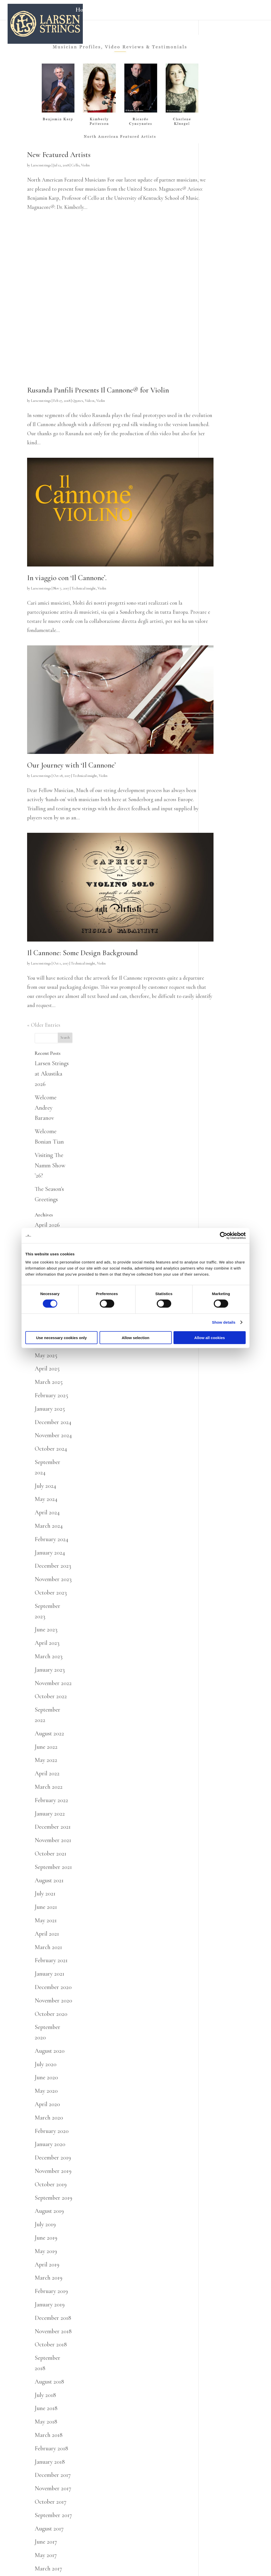 This screenshot has height=2576, width=271. Describe the element at coordinates (220, 1571) in the screenshot. I see `March 2017` at that location.